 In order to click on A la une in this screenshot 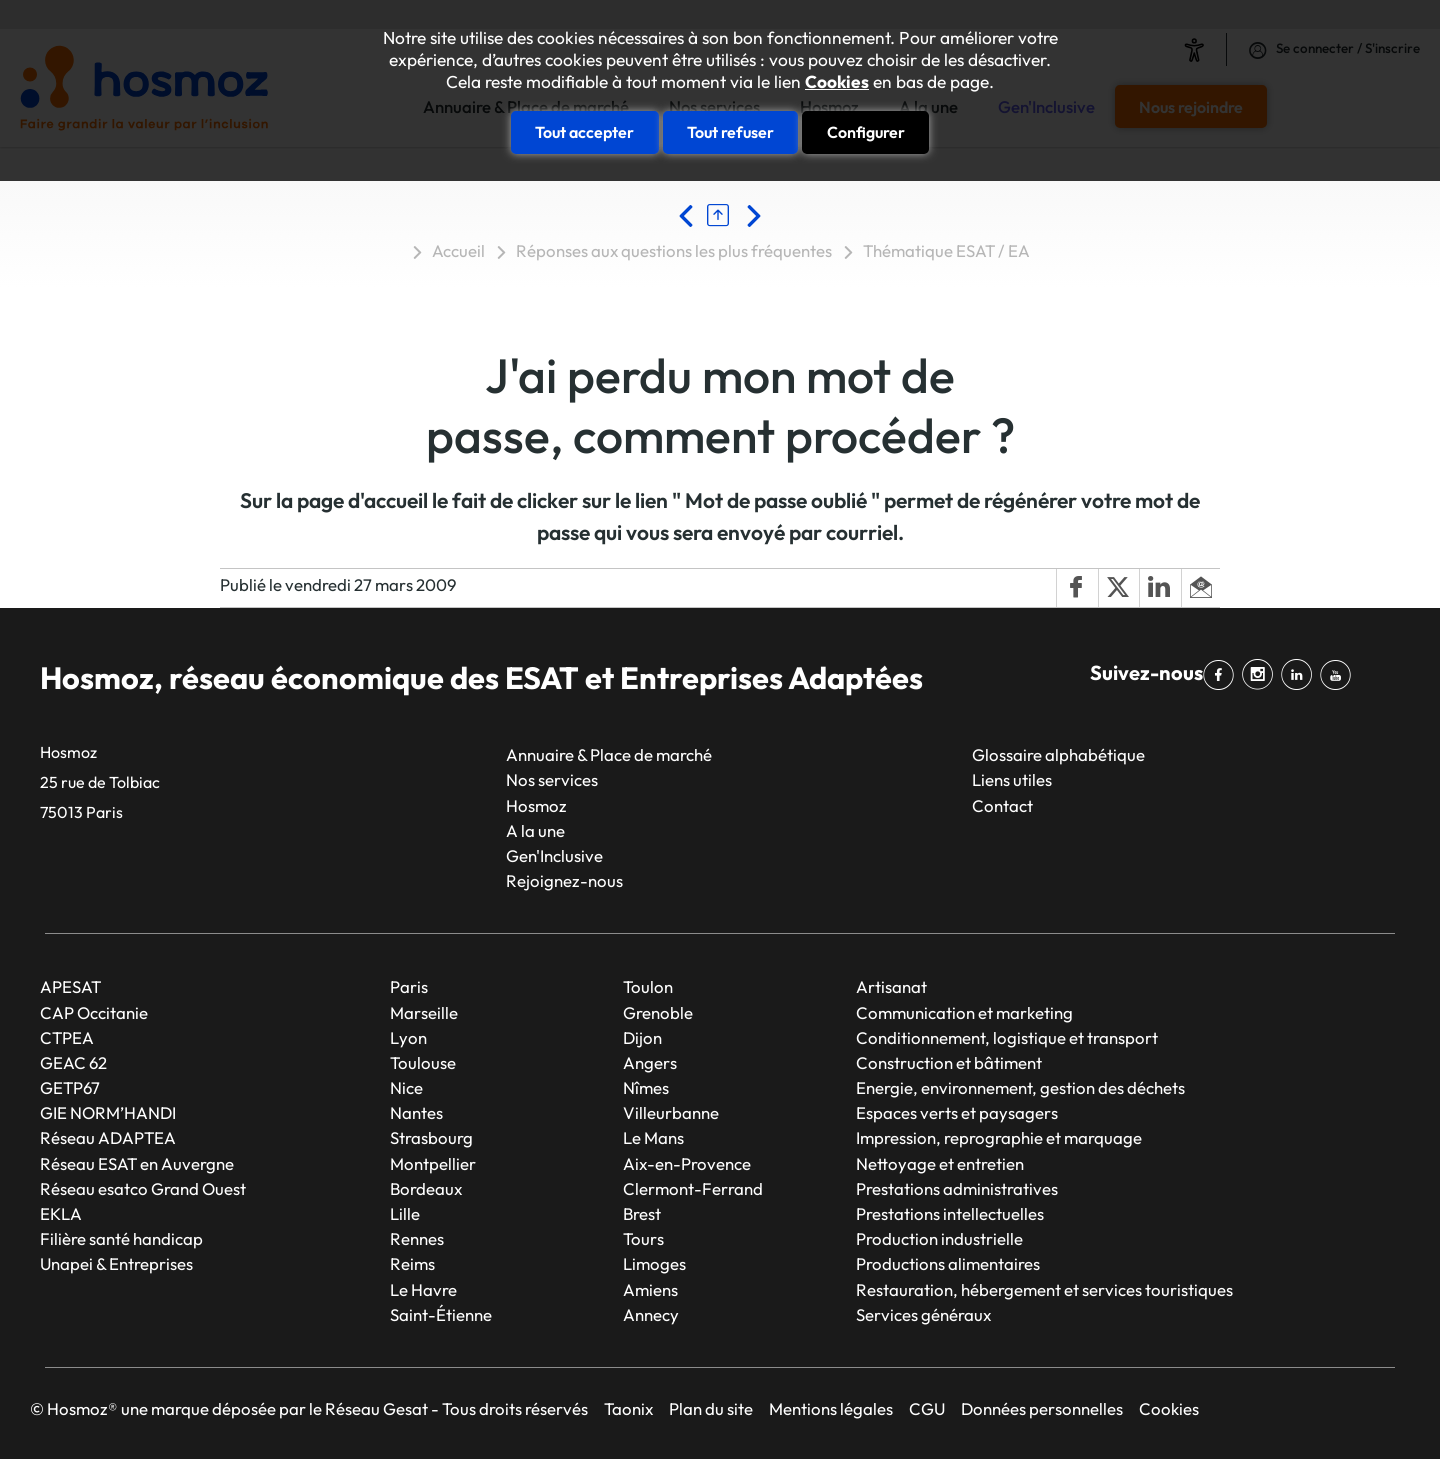, I will do `click(535, 830)`.